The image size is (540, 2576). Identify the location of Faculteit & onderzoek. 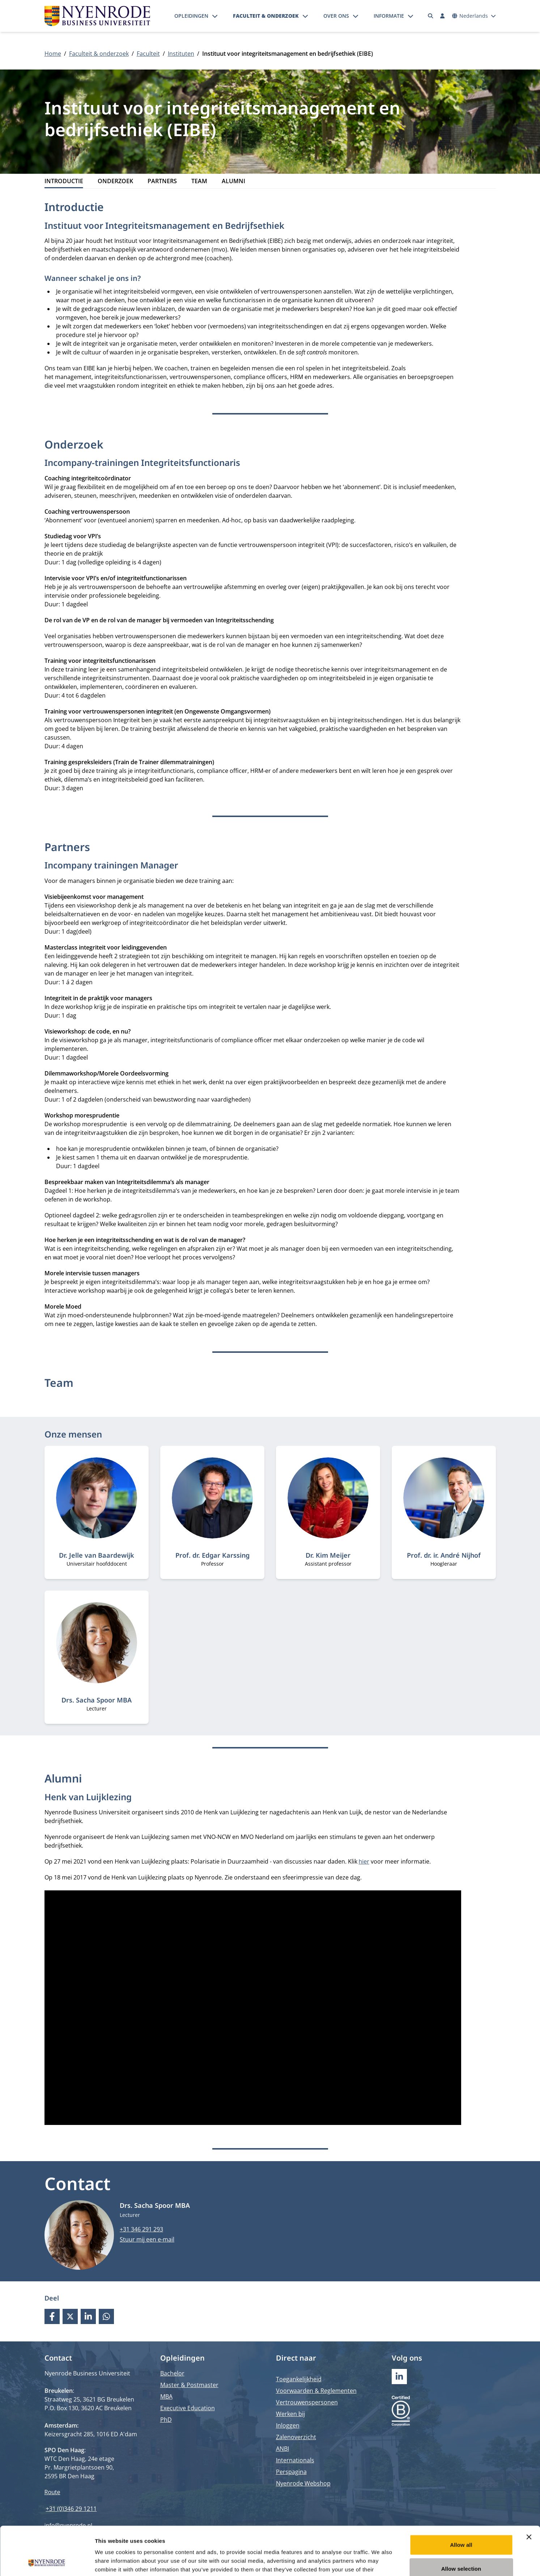
(266, 15).